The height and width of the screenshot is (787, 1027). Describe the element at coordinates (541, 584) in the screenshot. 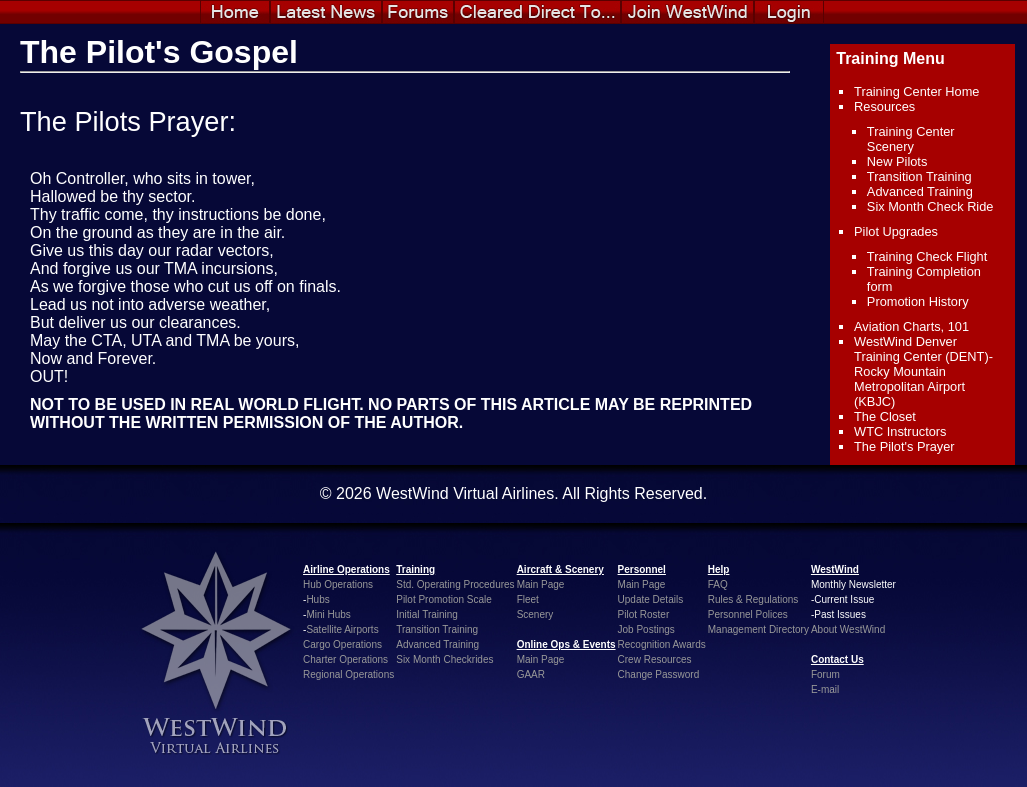

I see `Main Page` at that location.